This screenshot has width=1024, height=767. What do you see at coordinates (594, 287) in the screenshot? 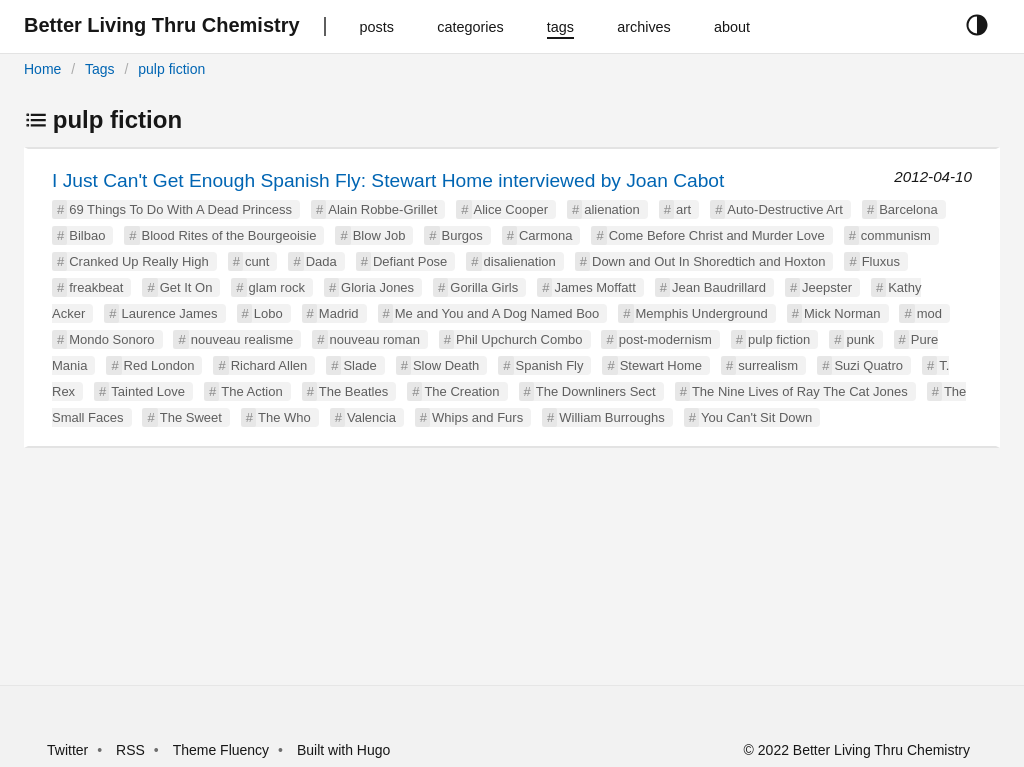
I see `James Moffatt` at bounding box center [594, 287].